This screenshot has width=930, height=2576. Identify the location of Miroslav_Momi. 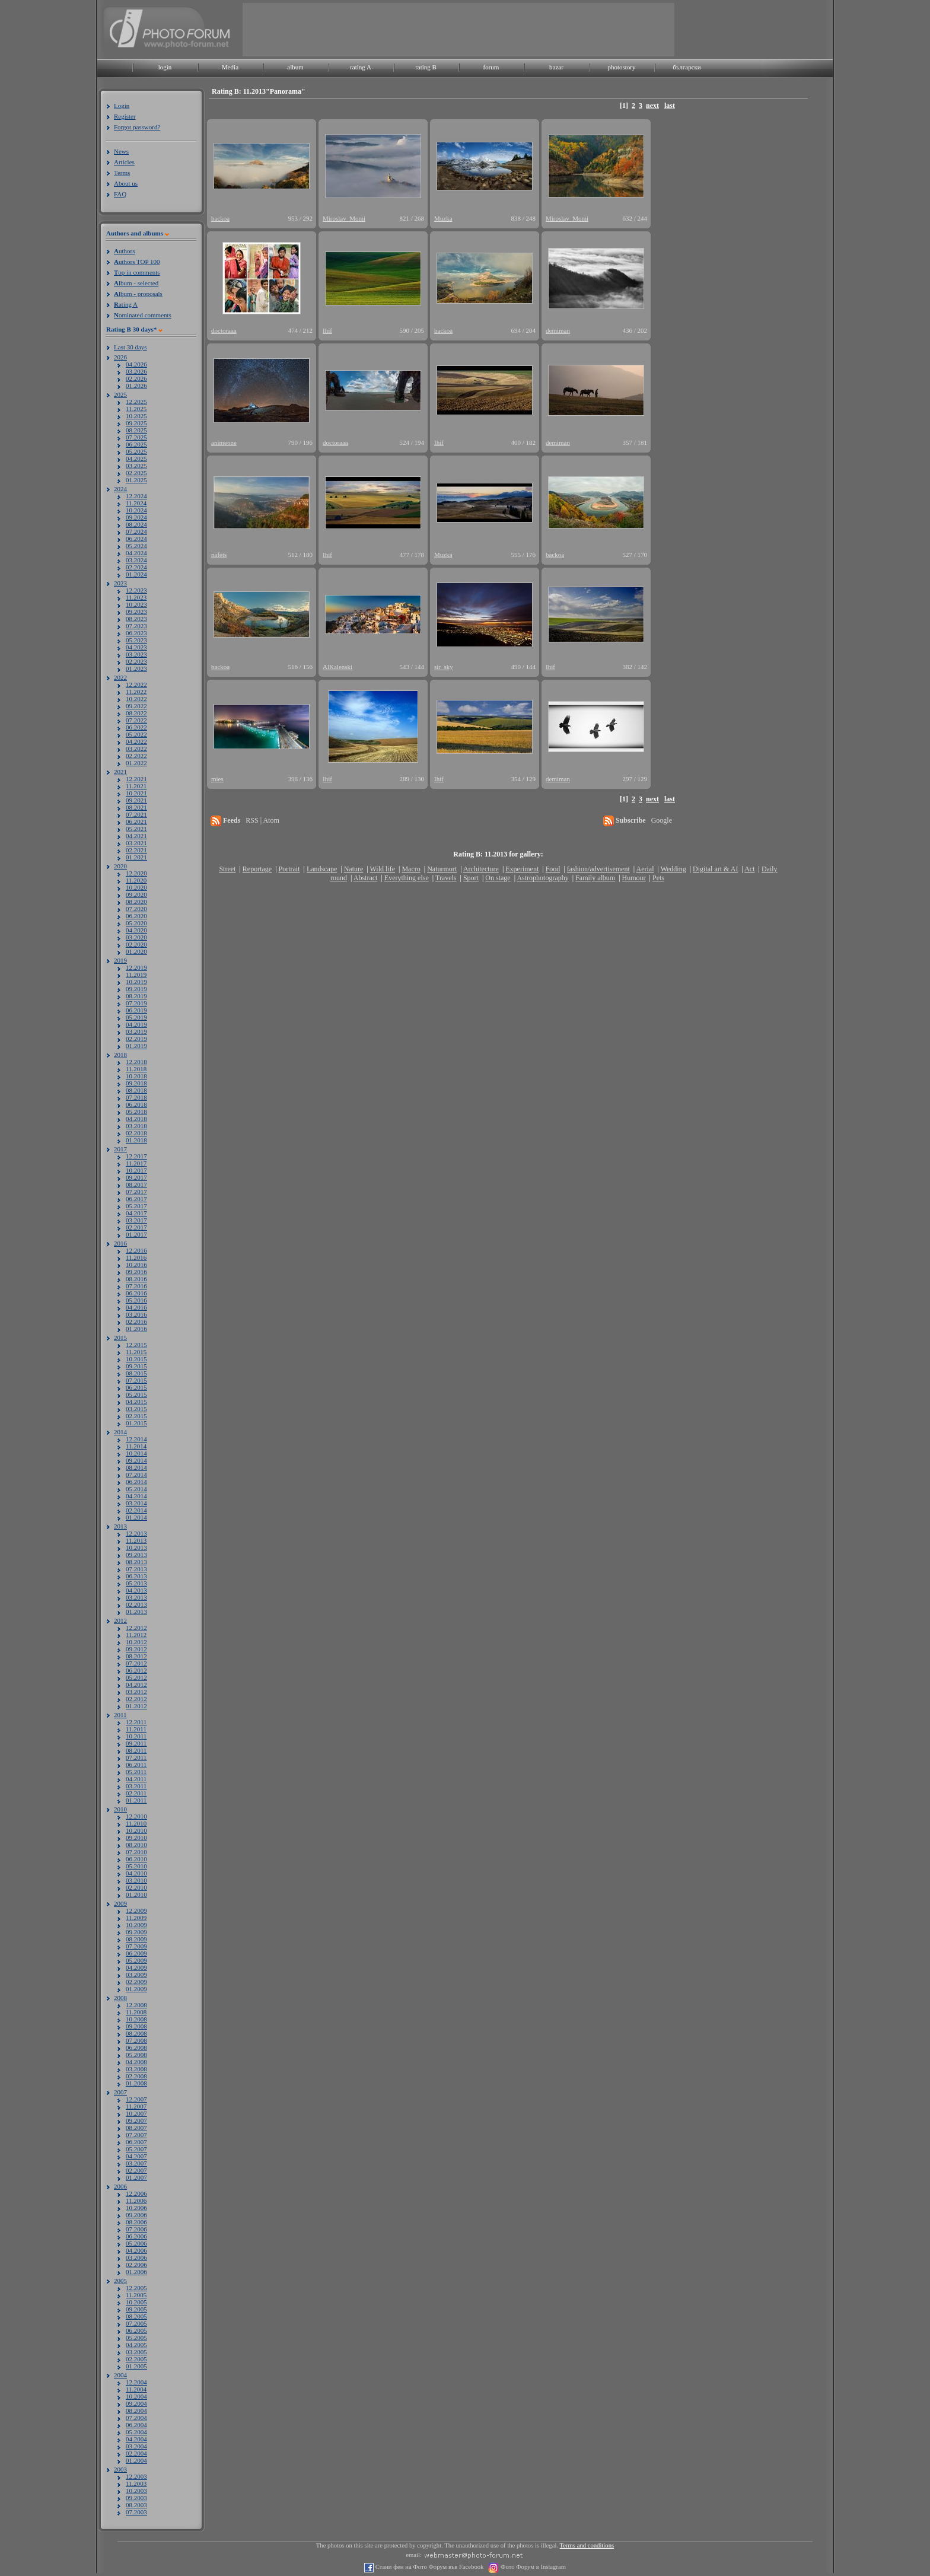
(344, 218).